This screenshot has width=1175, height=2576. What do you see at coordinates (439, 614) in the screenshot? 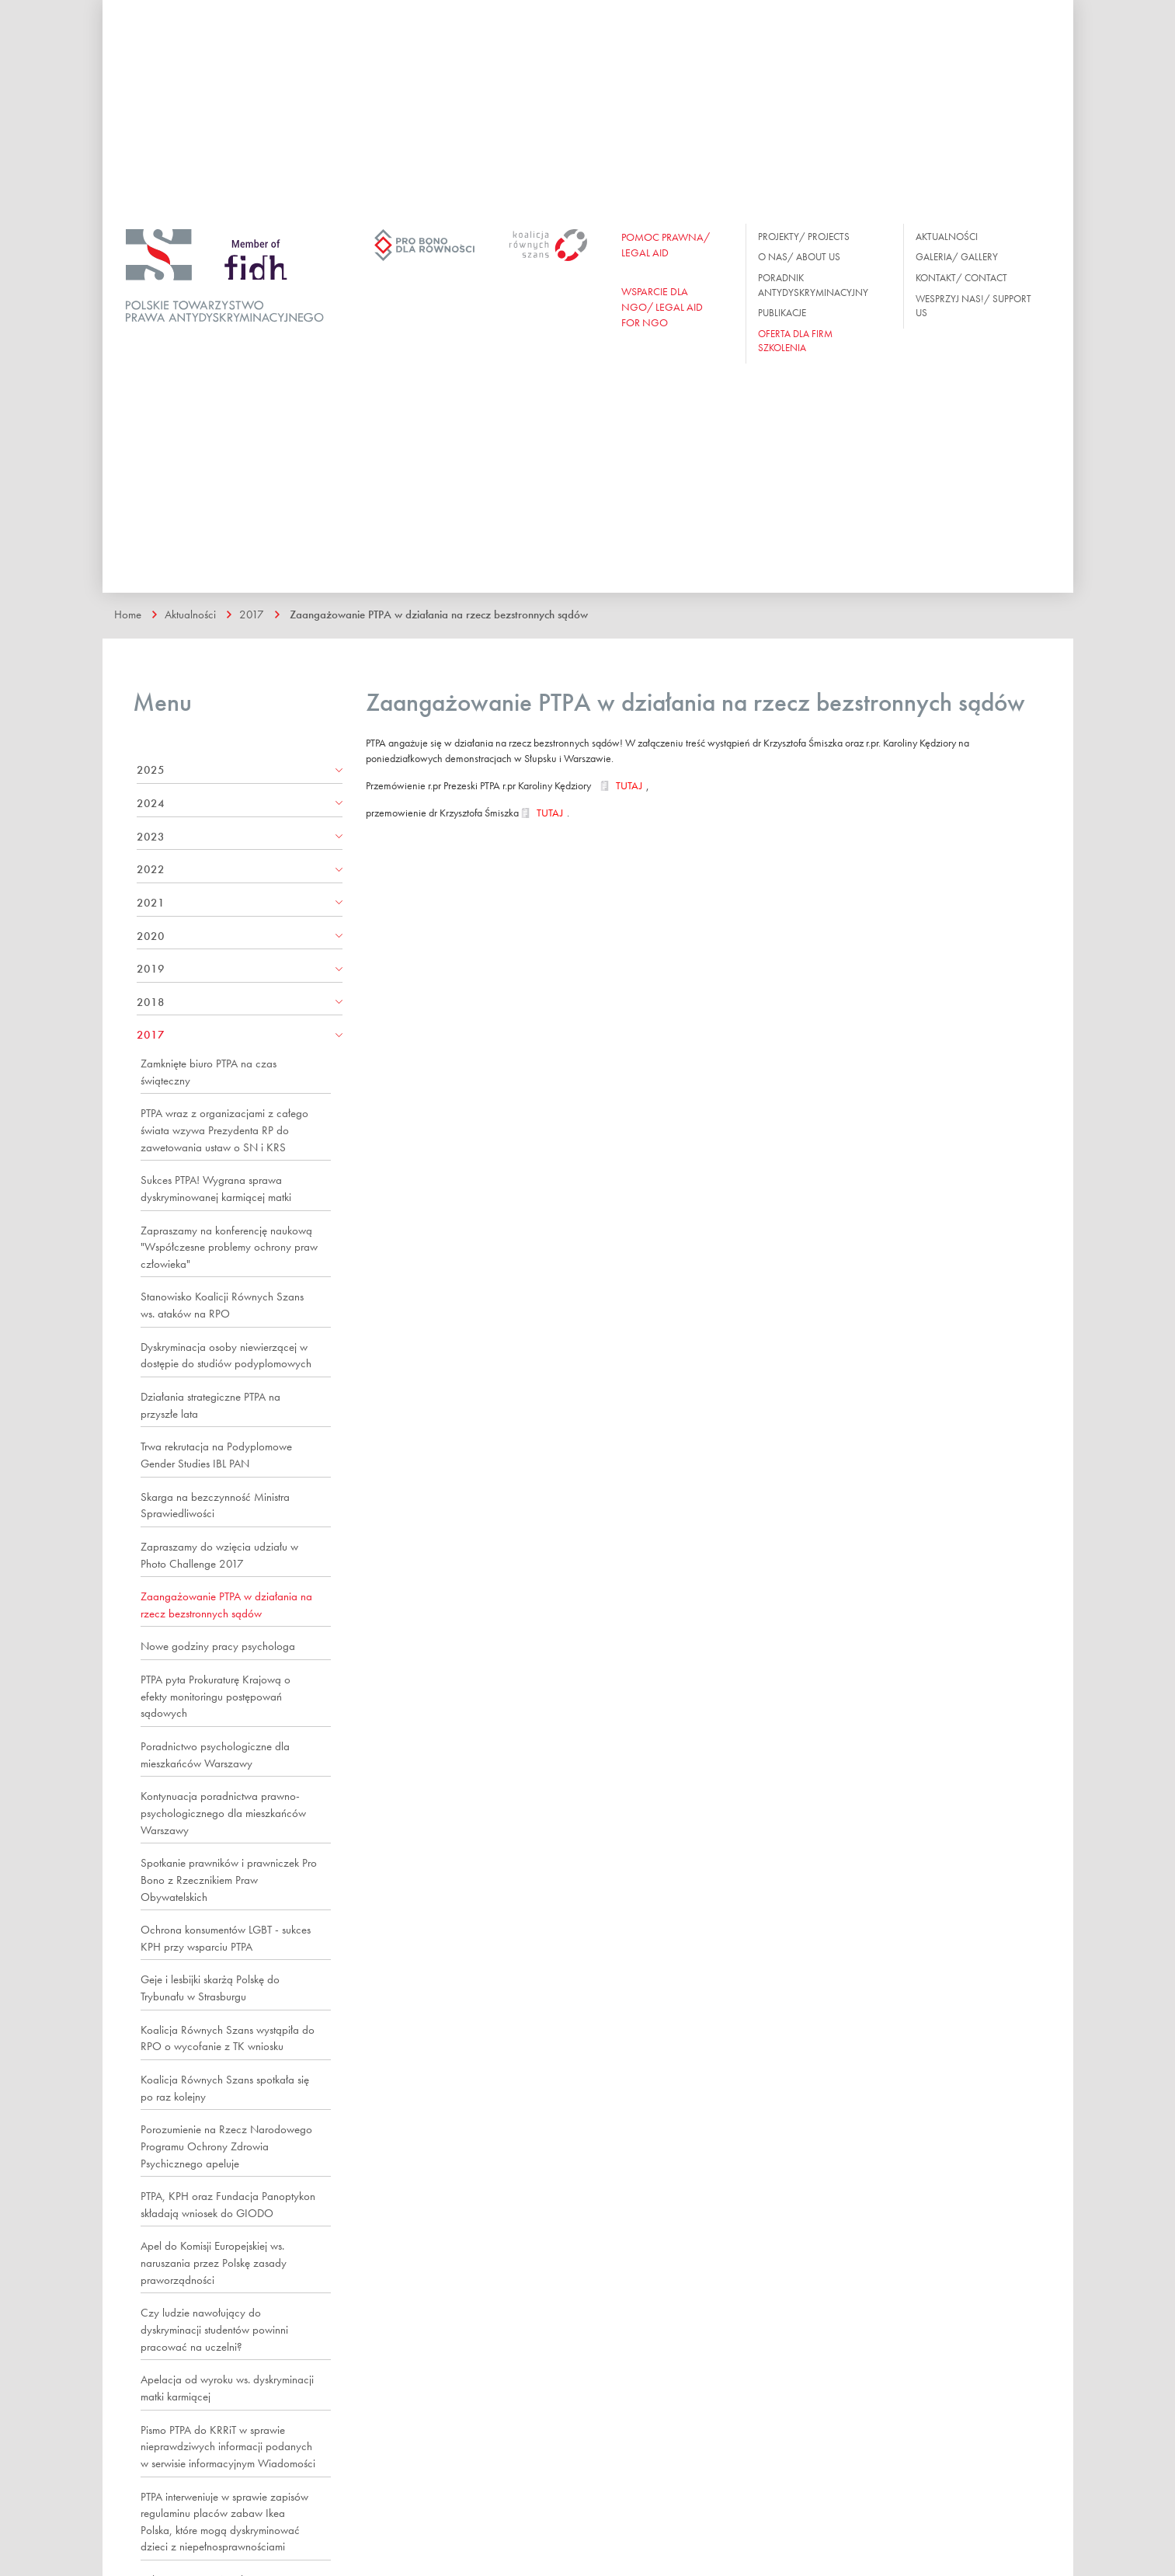
I see `Zaangażowanie PTPA w działania na rzecz bezstronnych sądów` at bounding box center [439, 614].